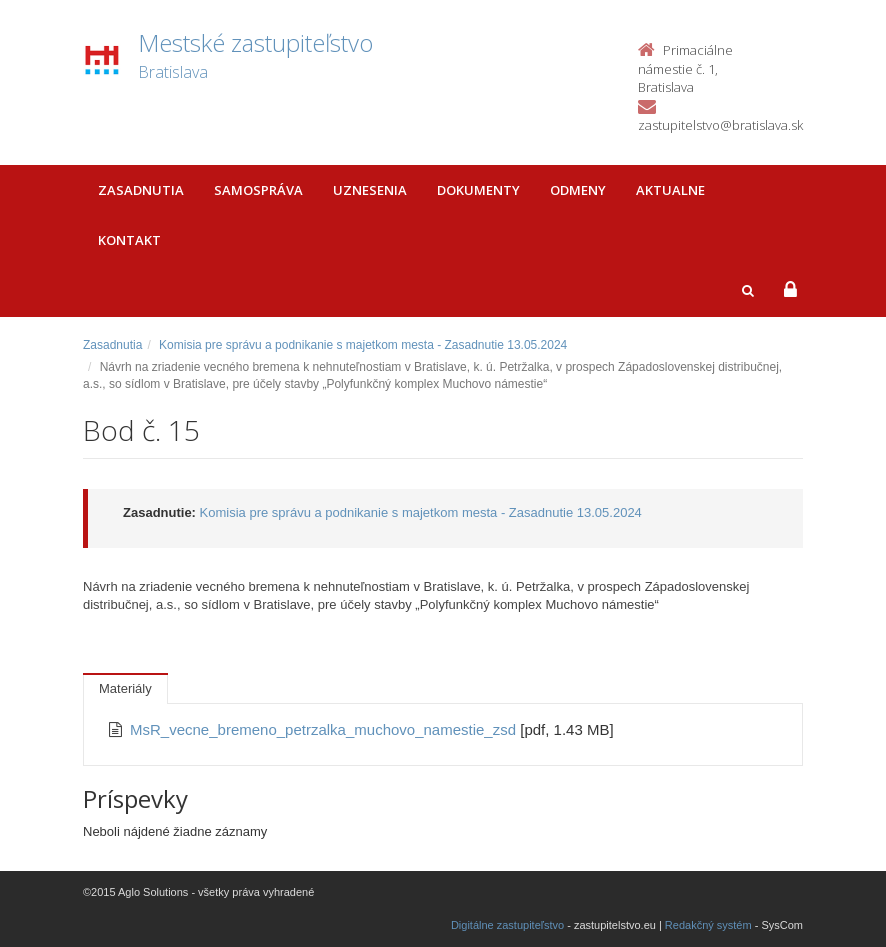  What do you see at coordinates (141, 190) in the screenshot?
I see `Zasadnutia` at bounding box center [141, 190].